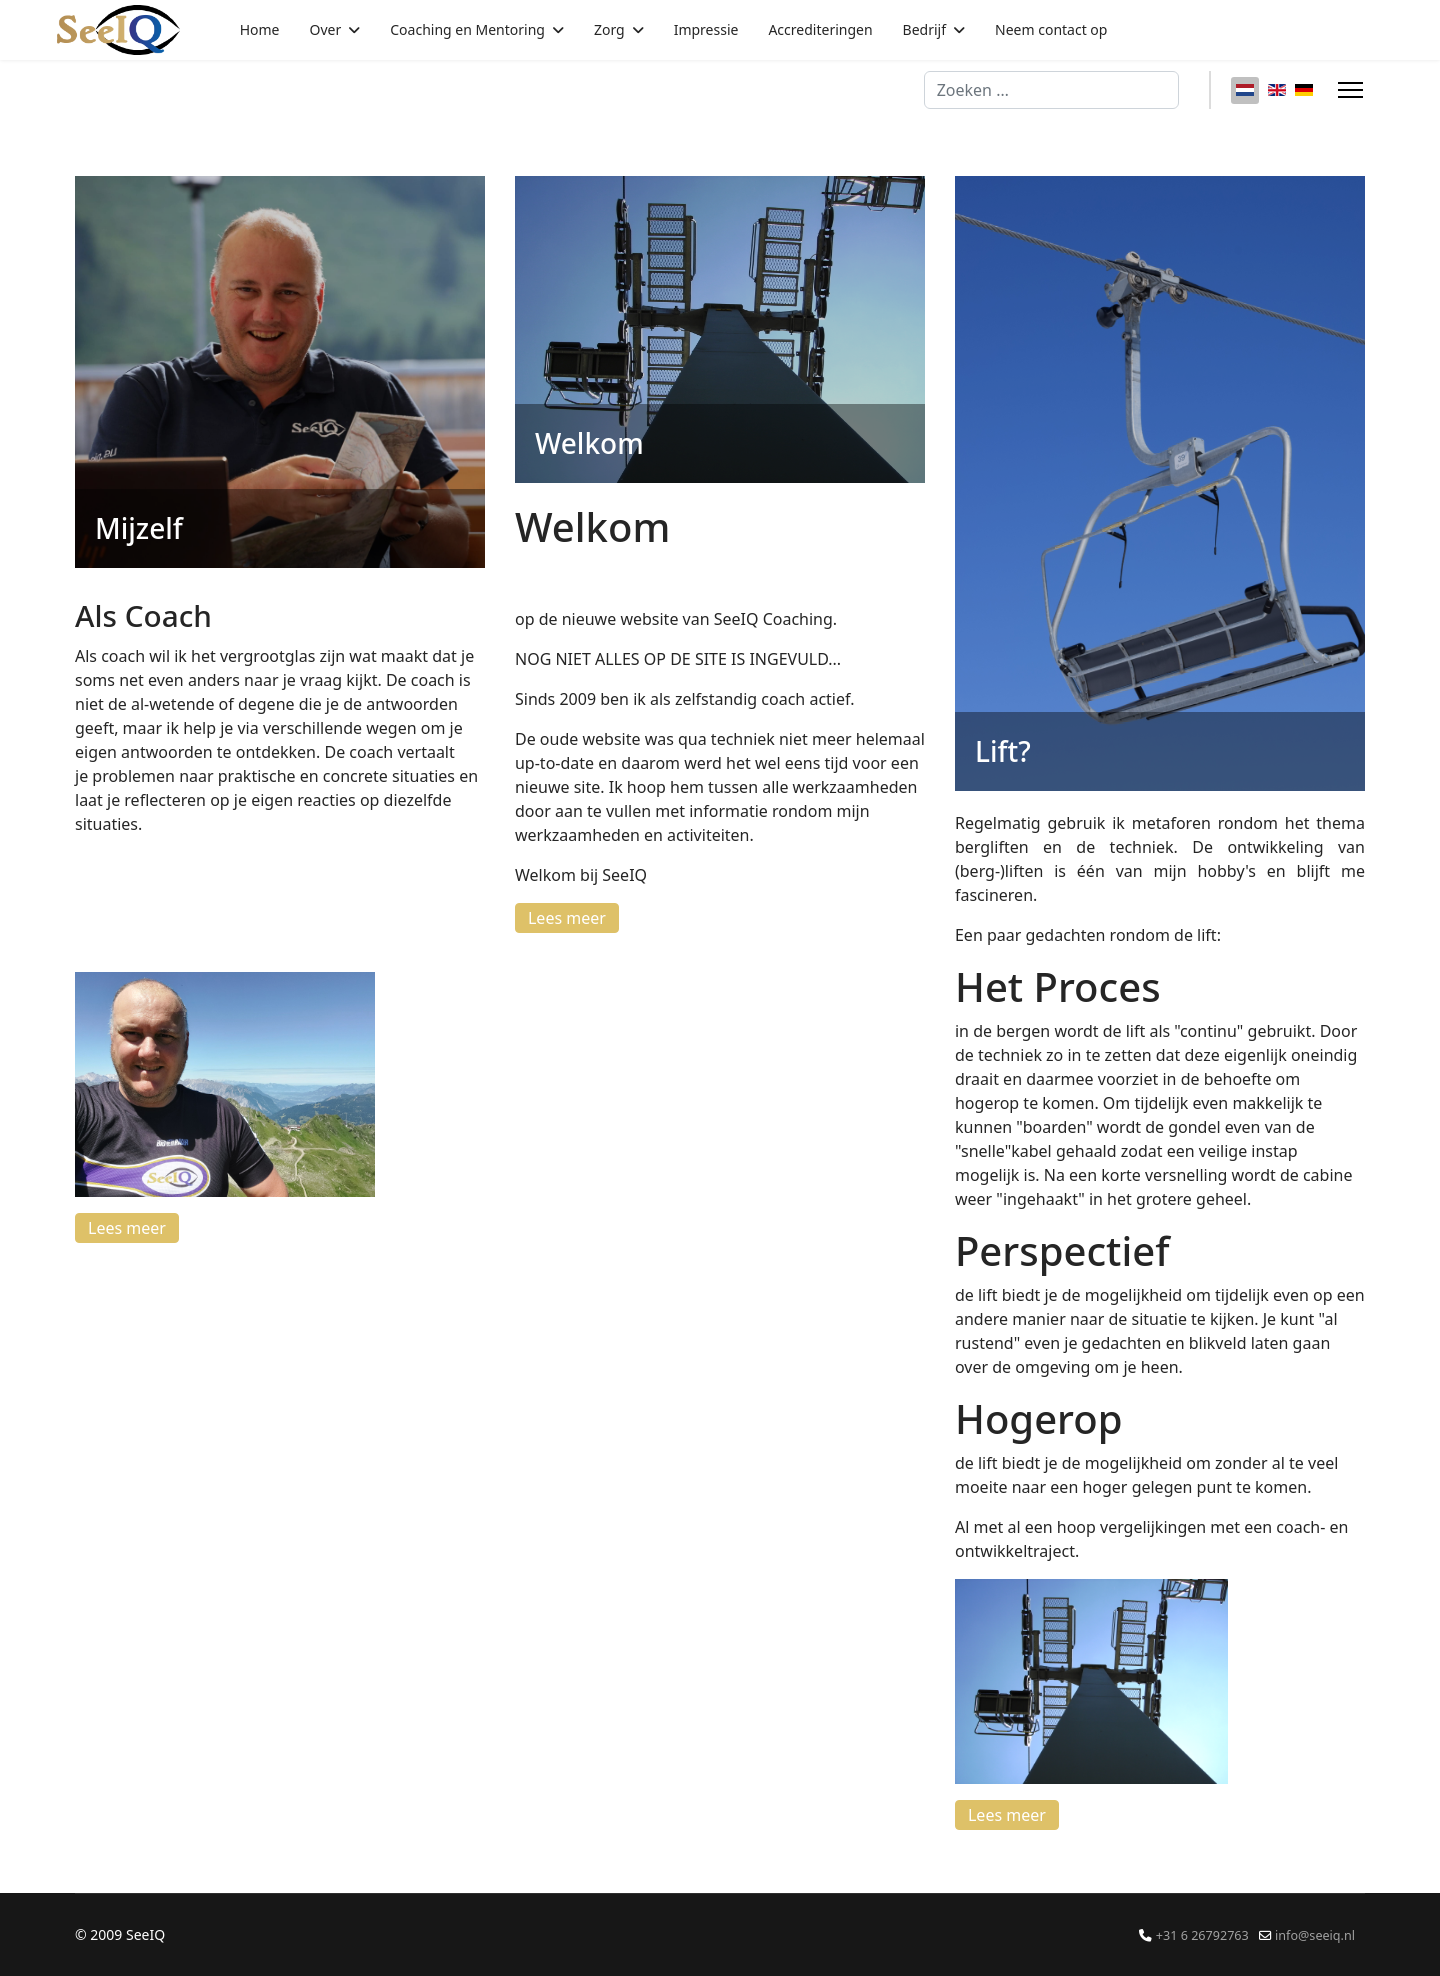 The height and width of the screenshot is (1976, 1440). I want to click on Over, so click(326, 29).